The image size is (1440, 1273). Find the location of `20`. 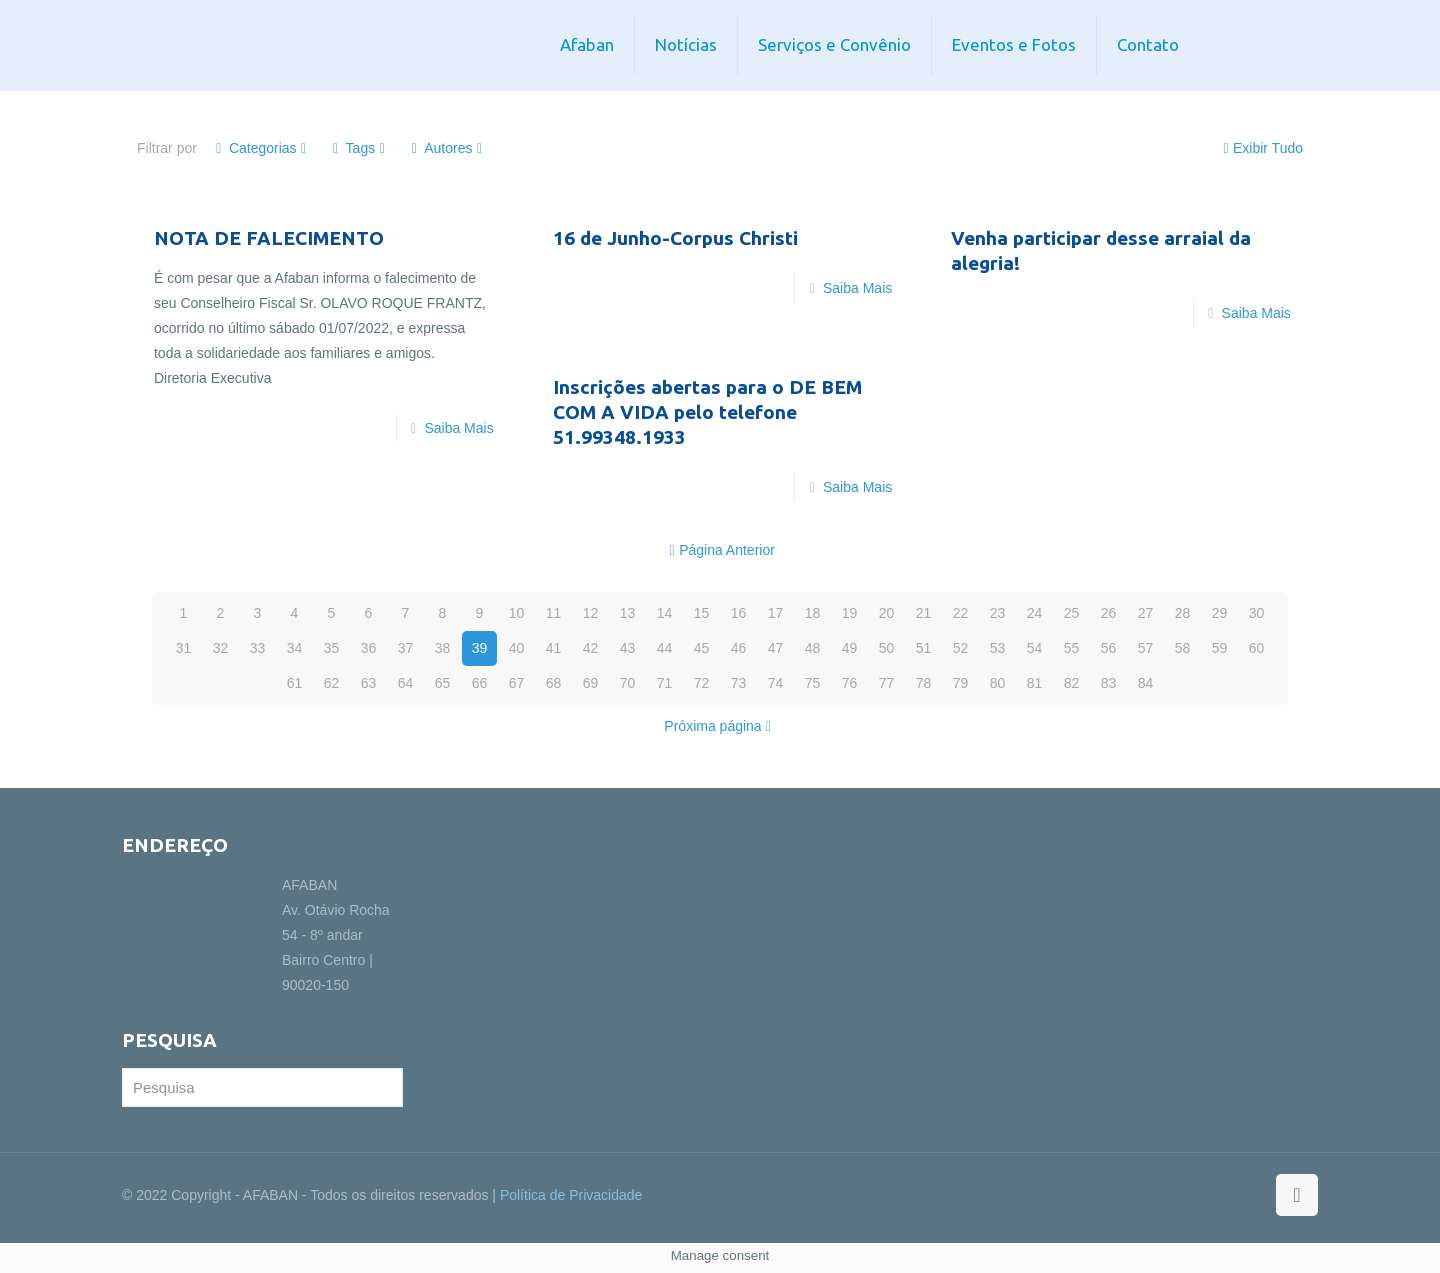

20 is located at coordinates (887, 613).